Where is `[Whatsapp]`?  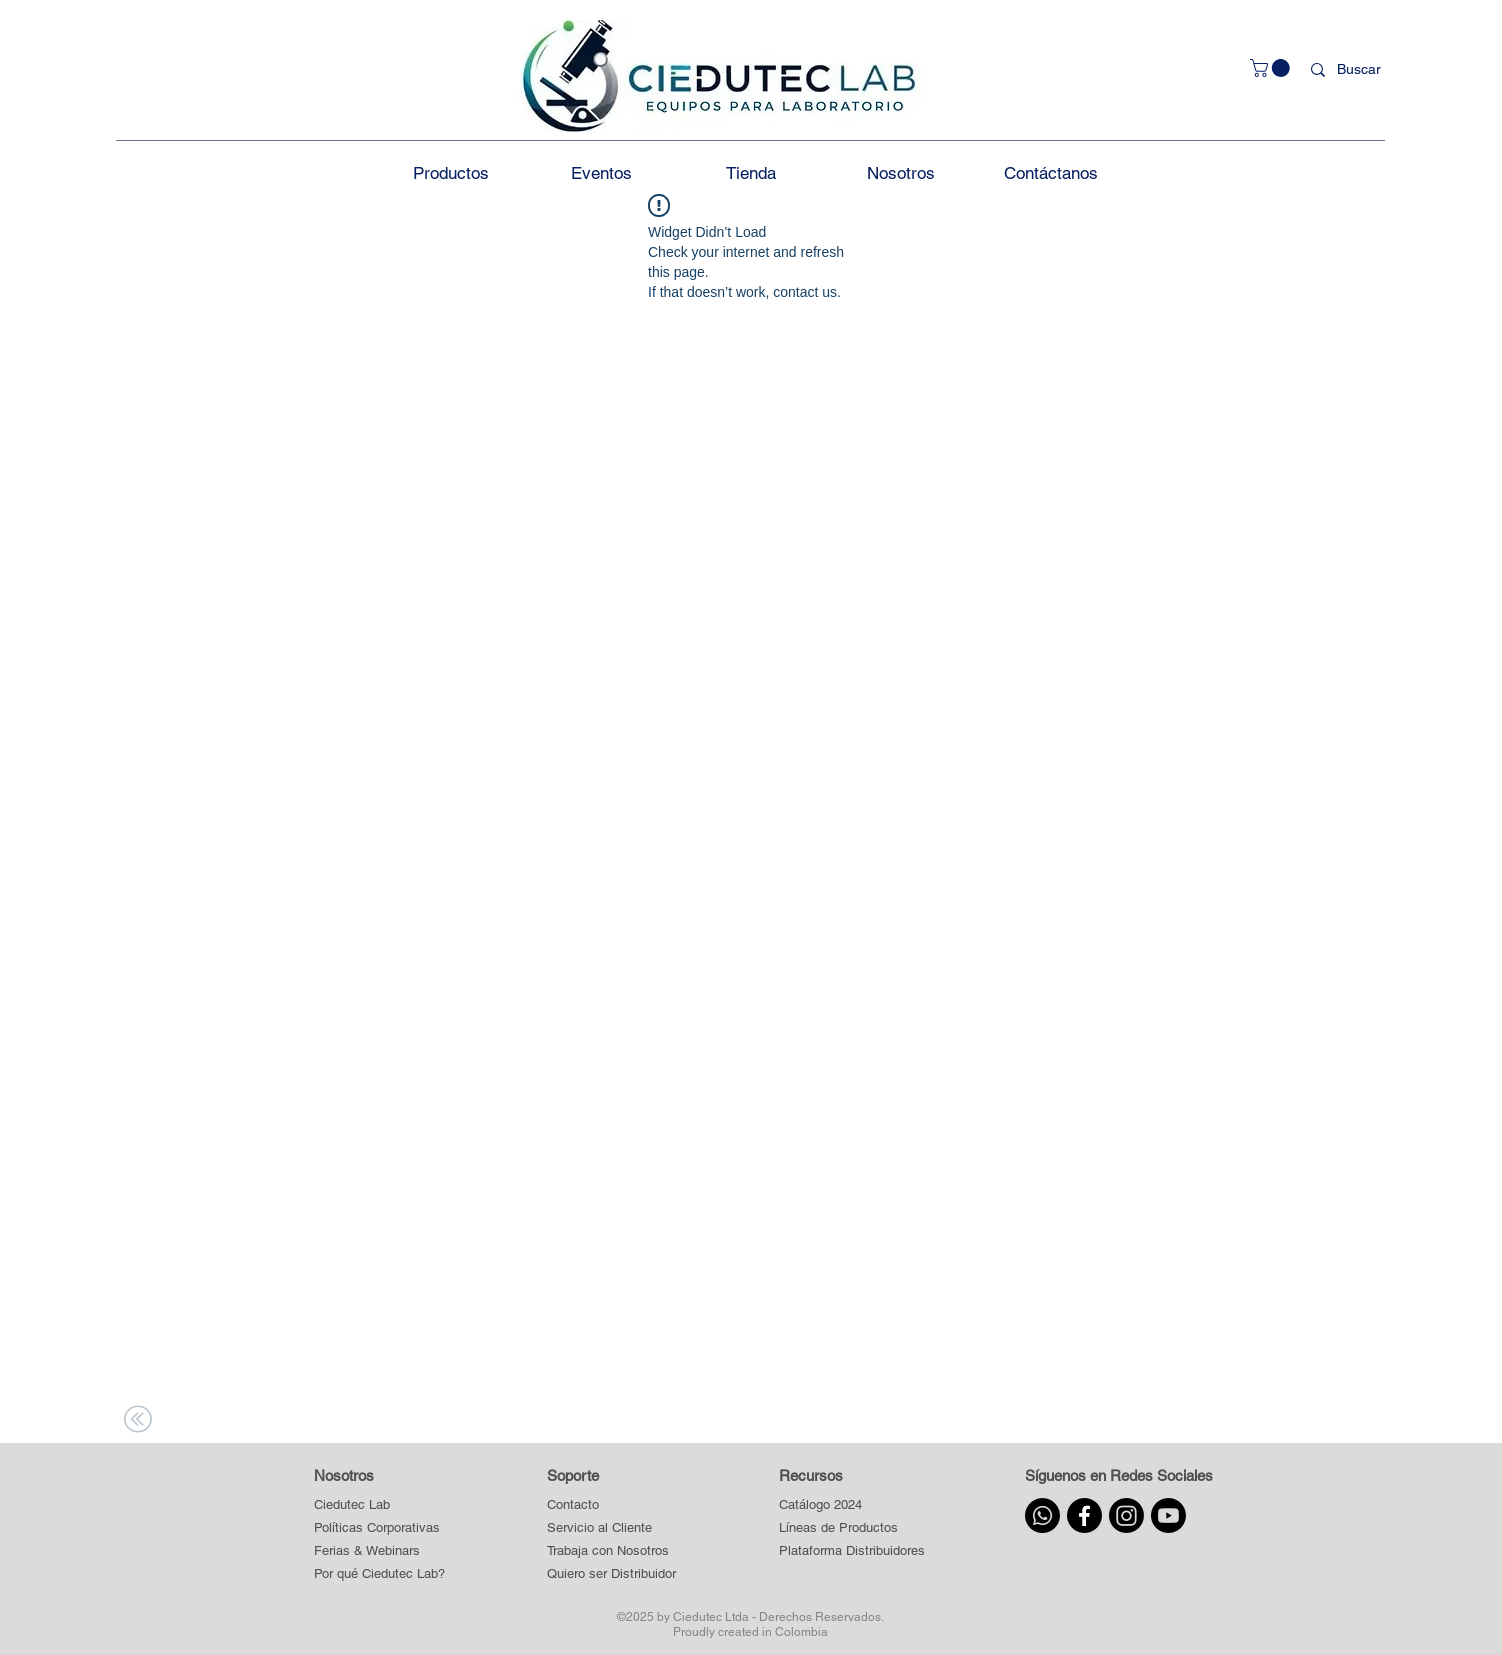
[Whatsapp] is located at coordinates (1042, 1515).